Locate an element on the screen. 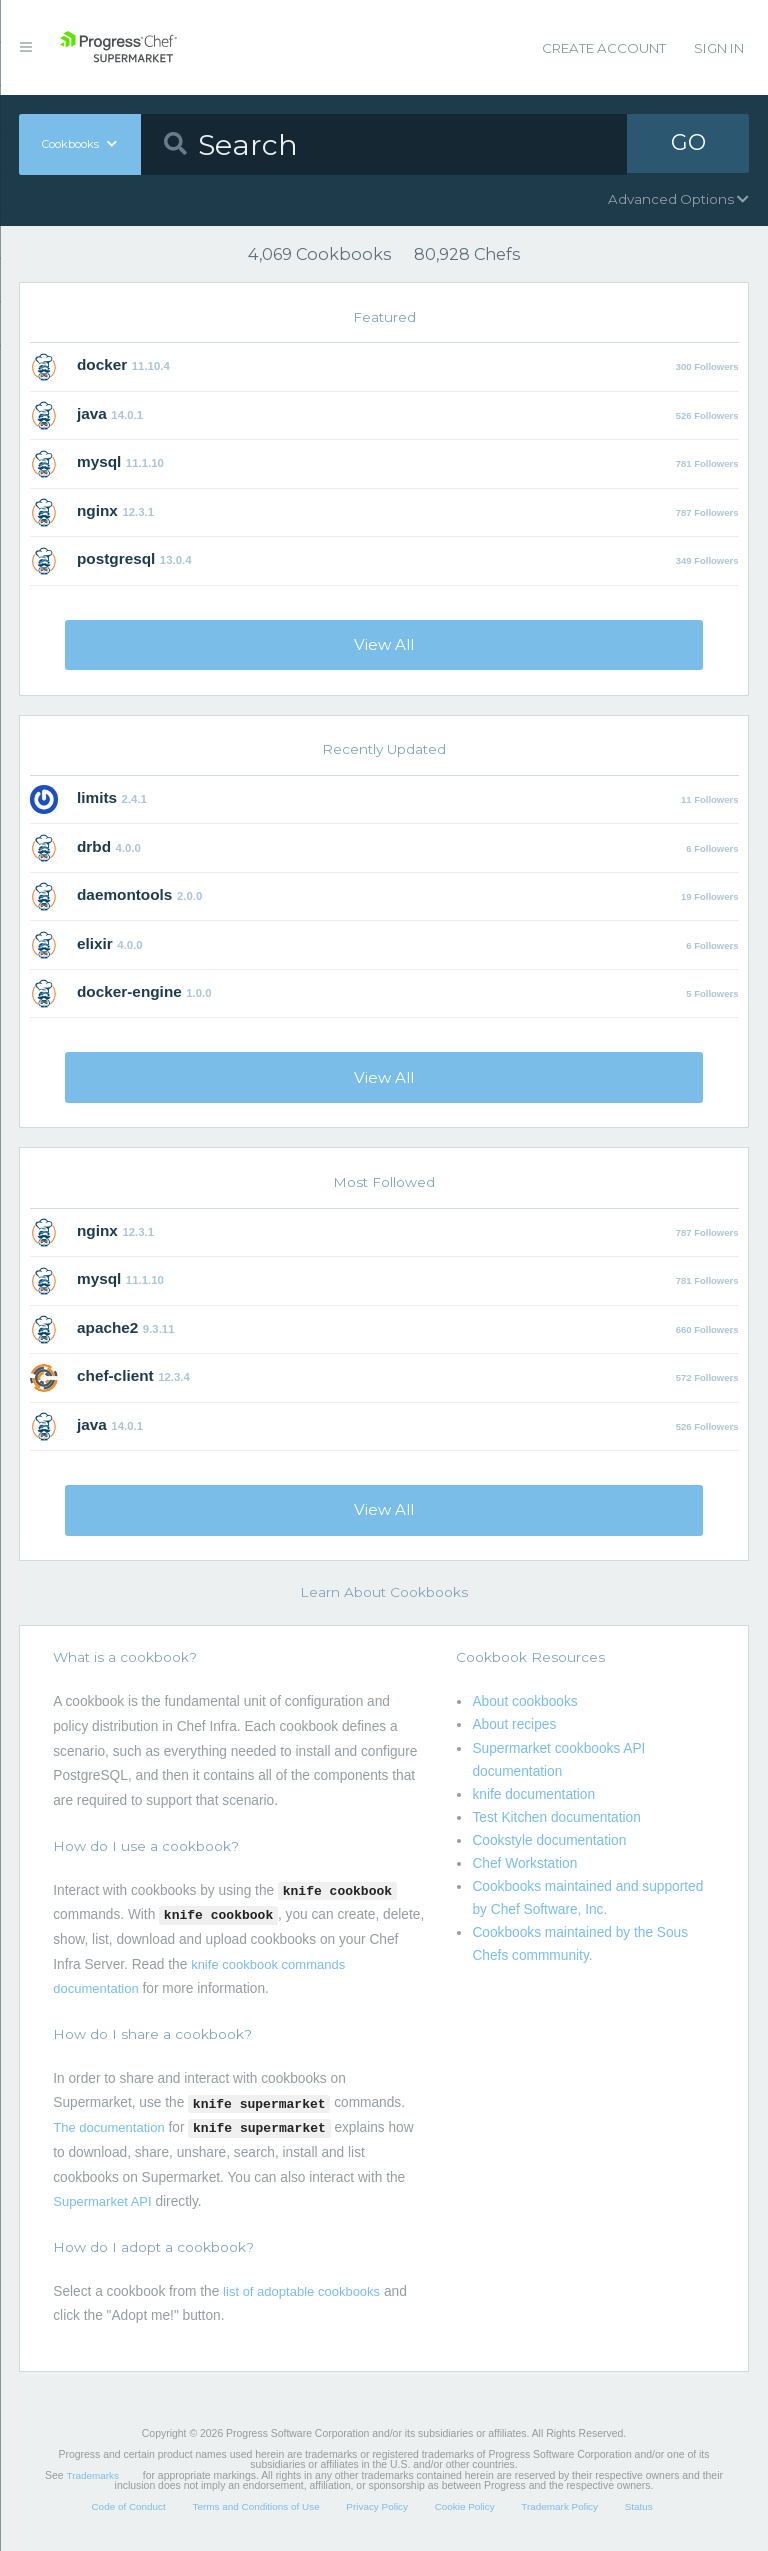 Image resolution: width=768 pixels, height=2551 pixels. View All is located at coordinates (384, 644).